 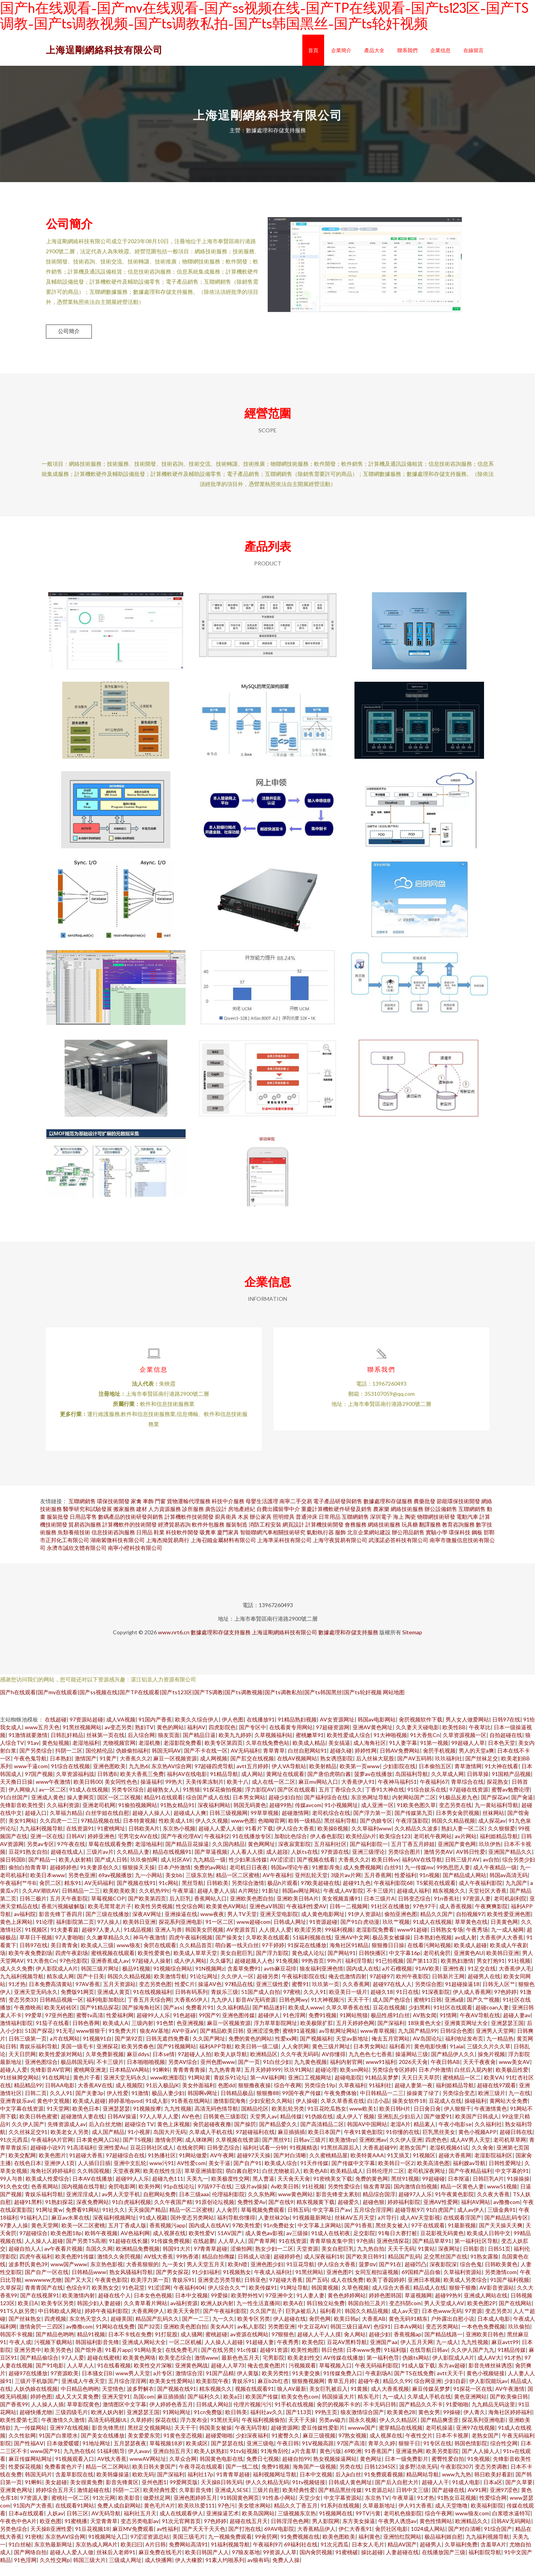 What do you see at coordinates (320, 1895) in the screenshot?
I see `97欧美超碰在线` at bounding box center [320, 1895].